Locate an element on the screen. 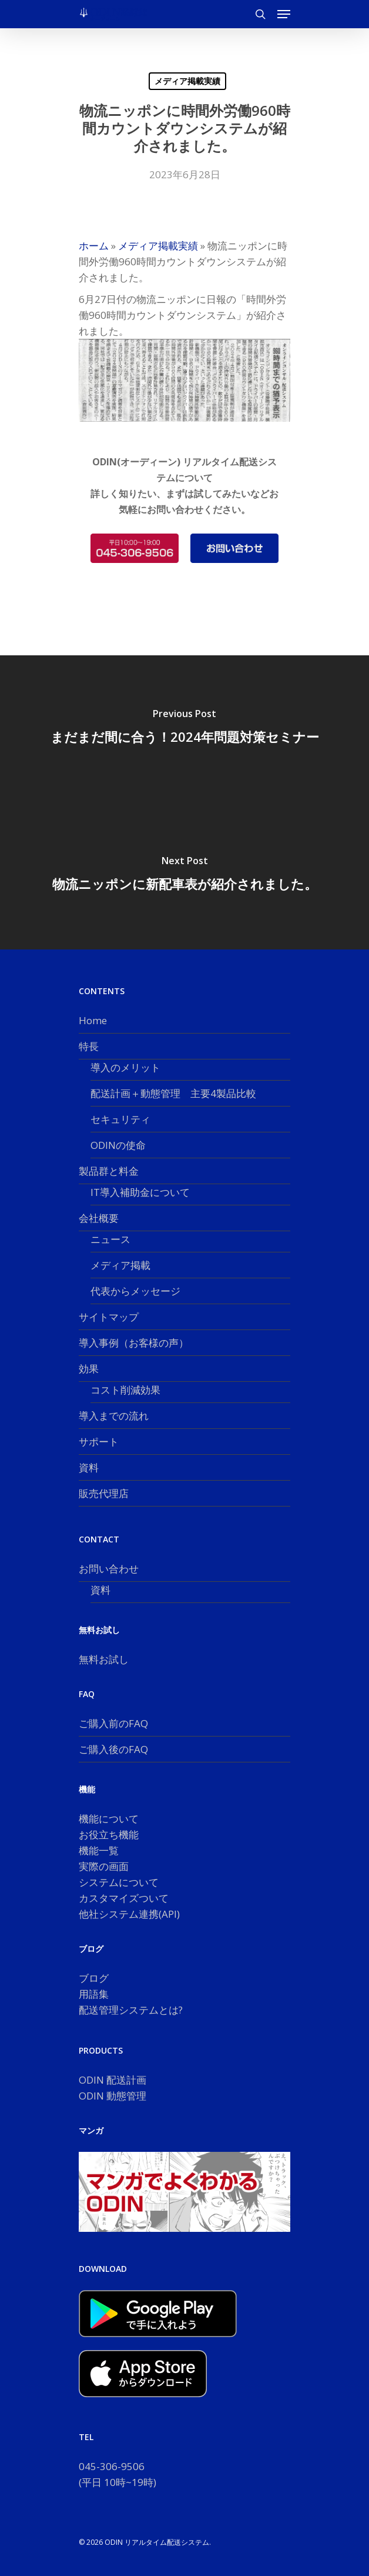 Image resolution: width=369 pixels, height=2576 pixels. 効果 is located at coordinates (89, 1368).